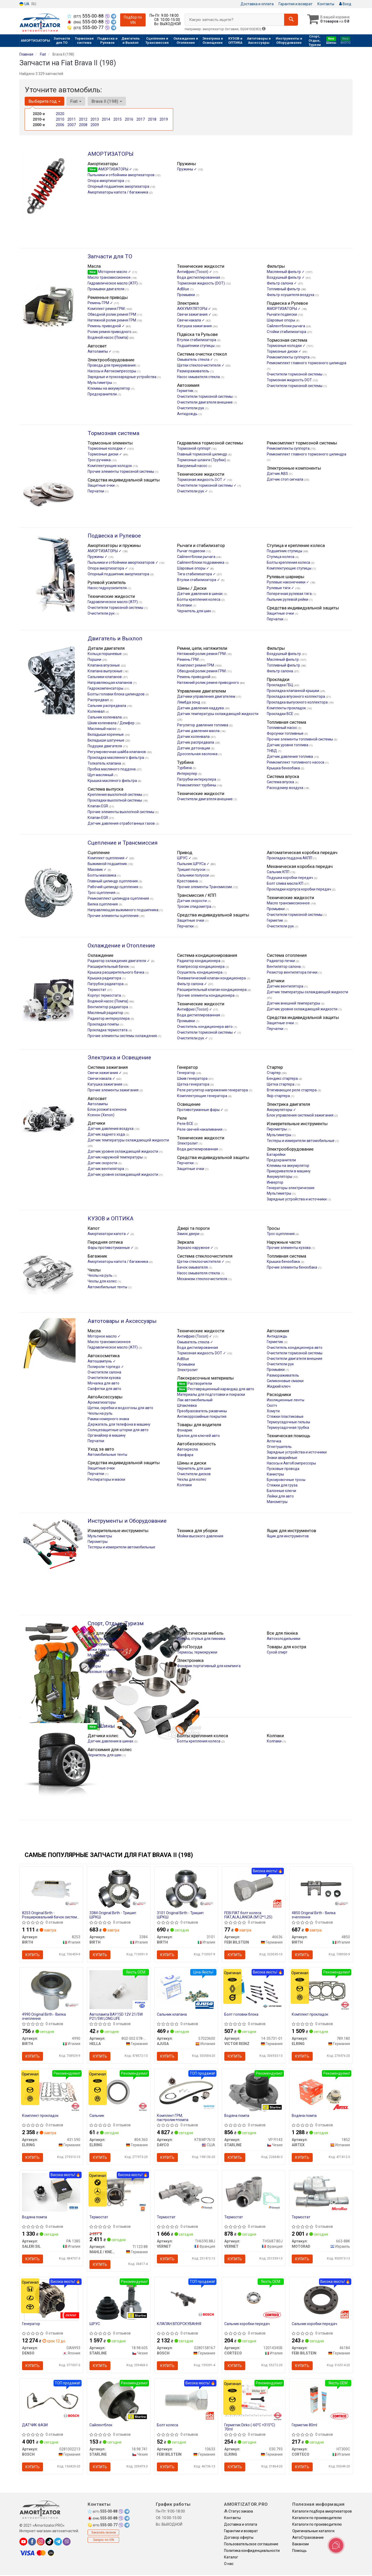  I want to click on Корпус термостата, so click(105, 995).